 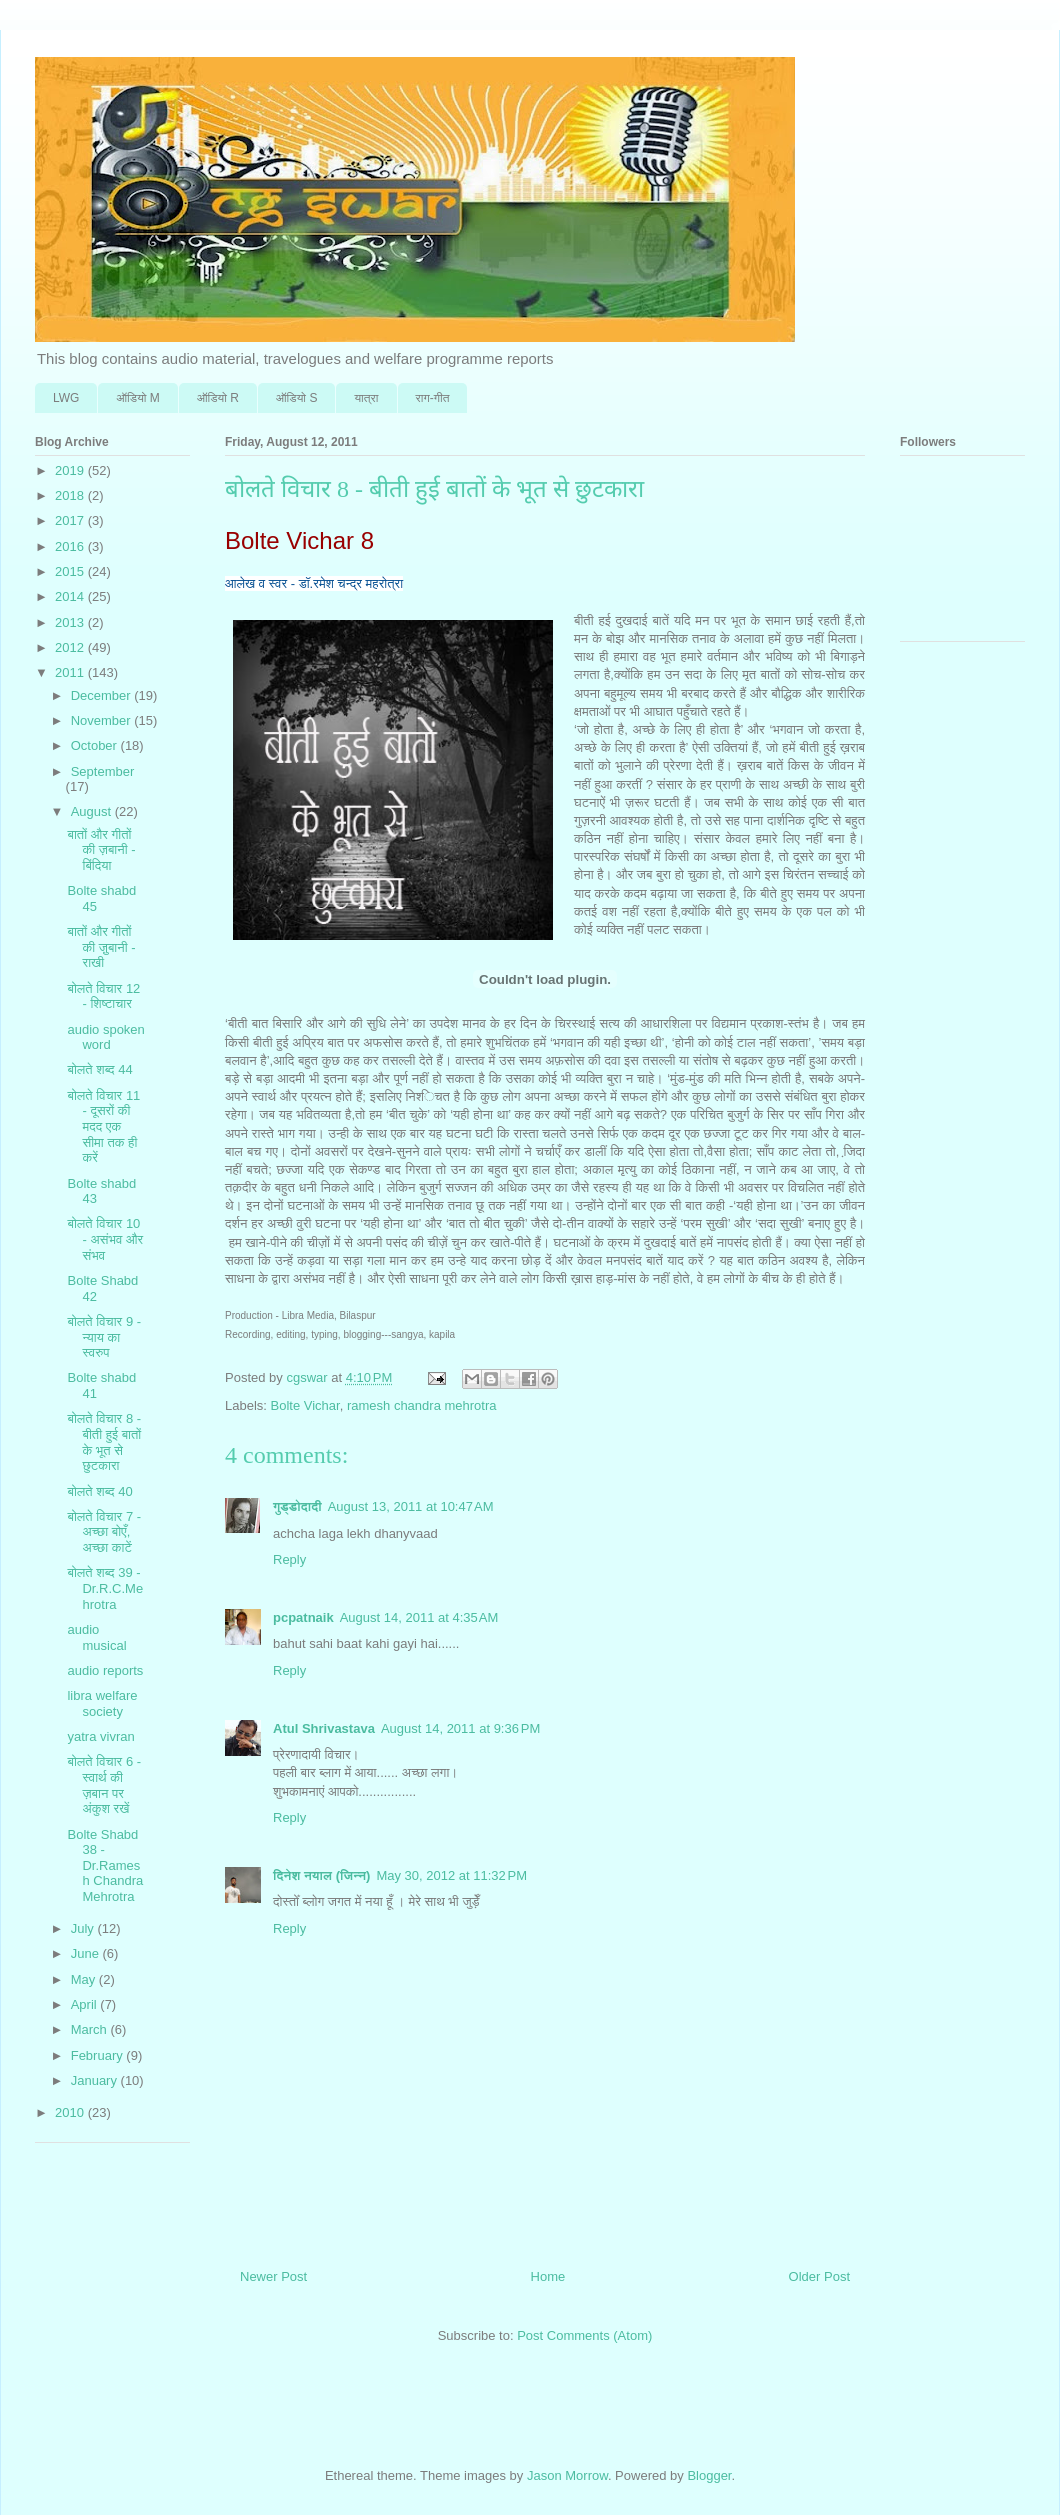 What do you see at coordinates (105, 1670) in the screenshot?
I see `audio reports` at bounding box center [105, 1670].